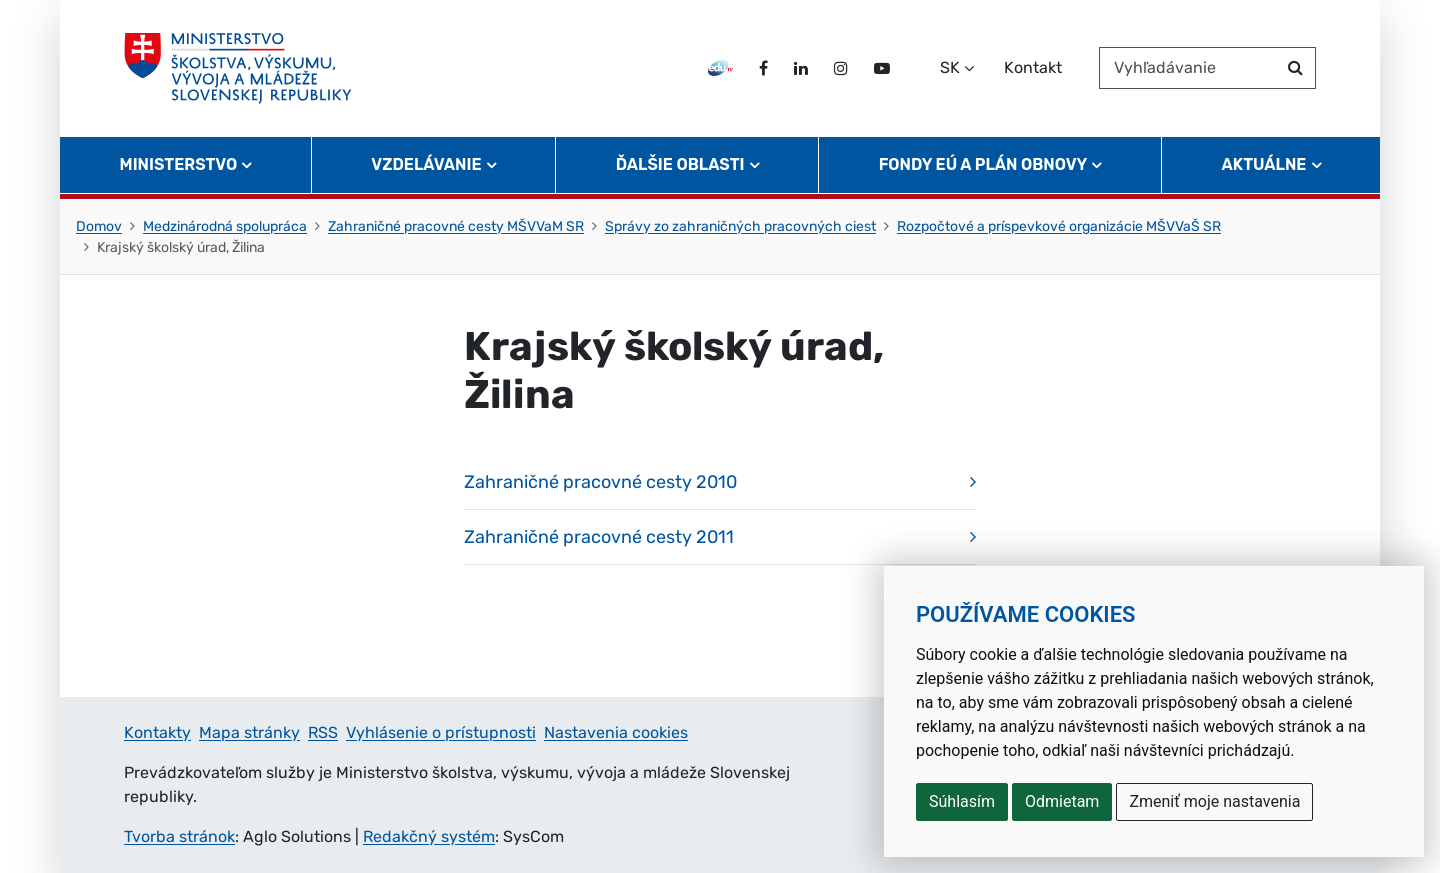 The height and width of the screenshot is (873, 1440). Describe the element at coordinates (323, 732) in the screenshot. I see `RSS` at that location.